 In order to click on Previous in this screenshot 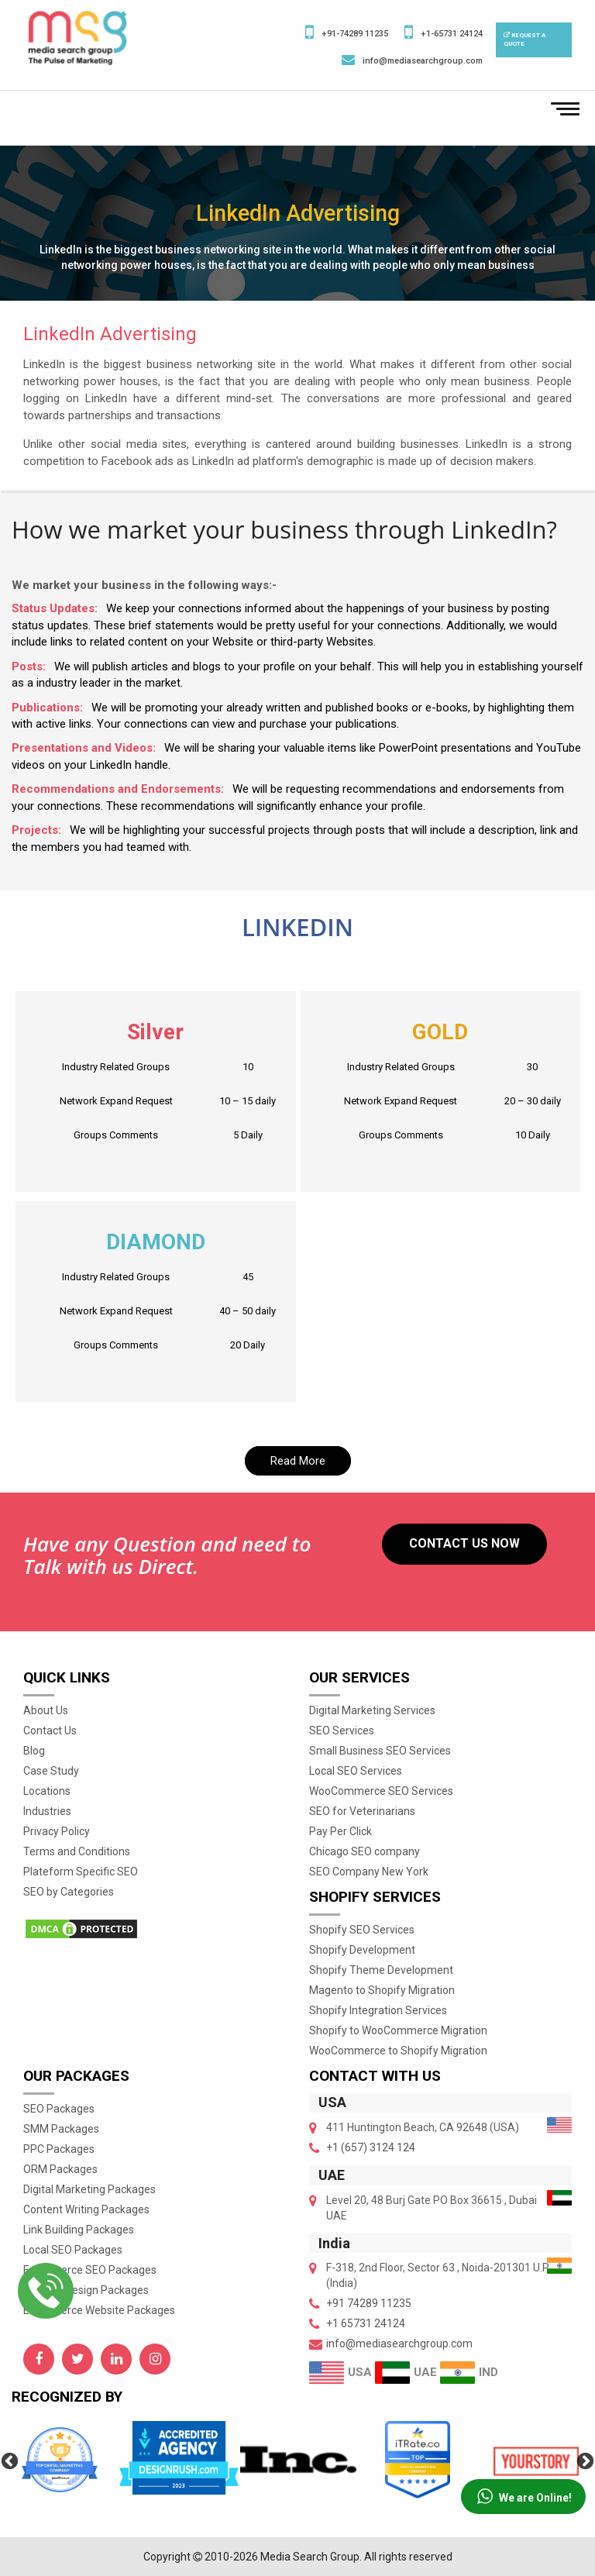, I will do `click(7, 2460)`.